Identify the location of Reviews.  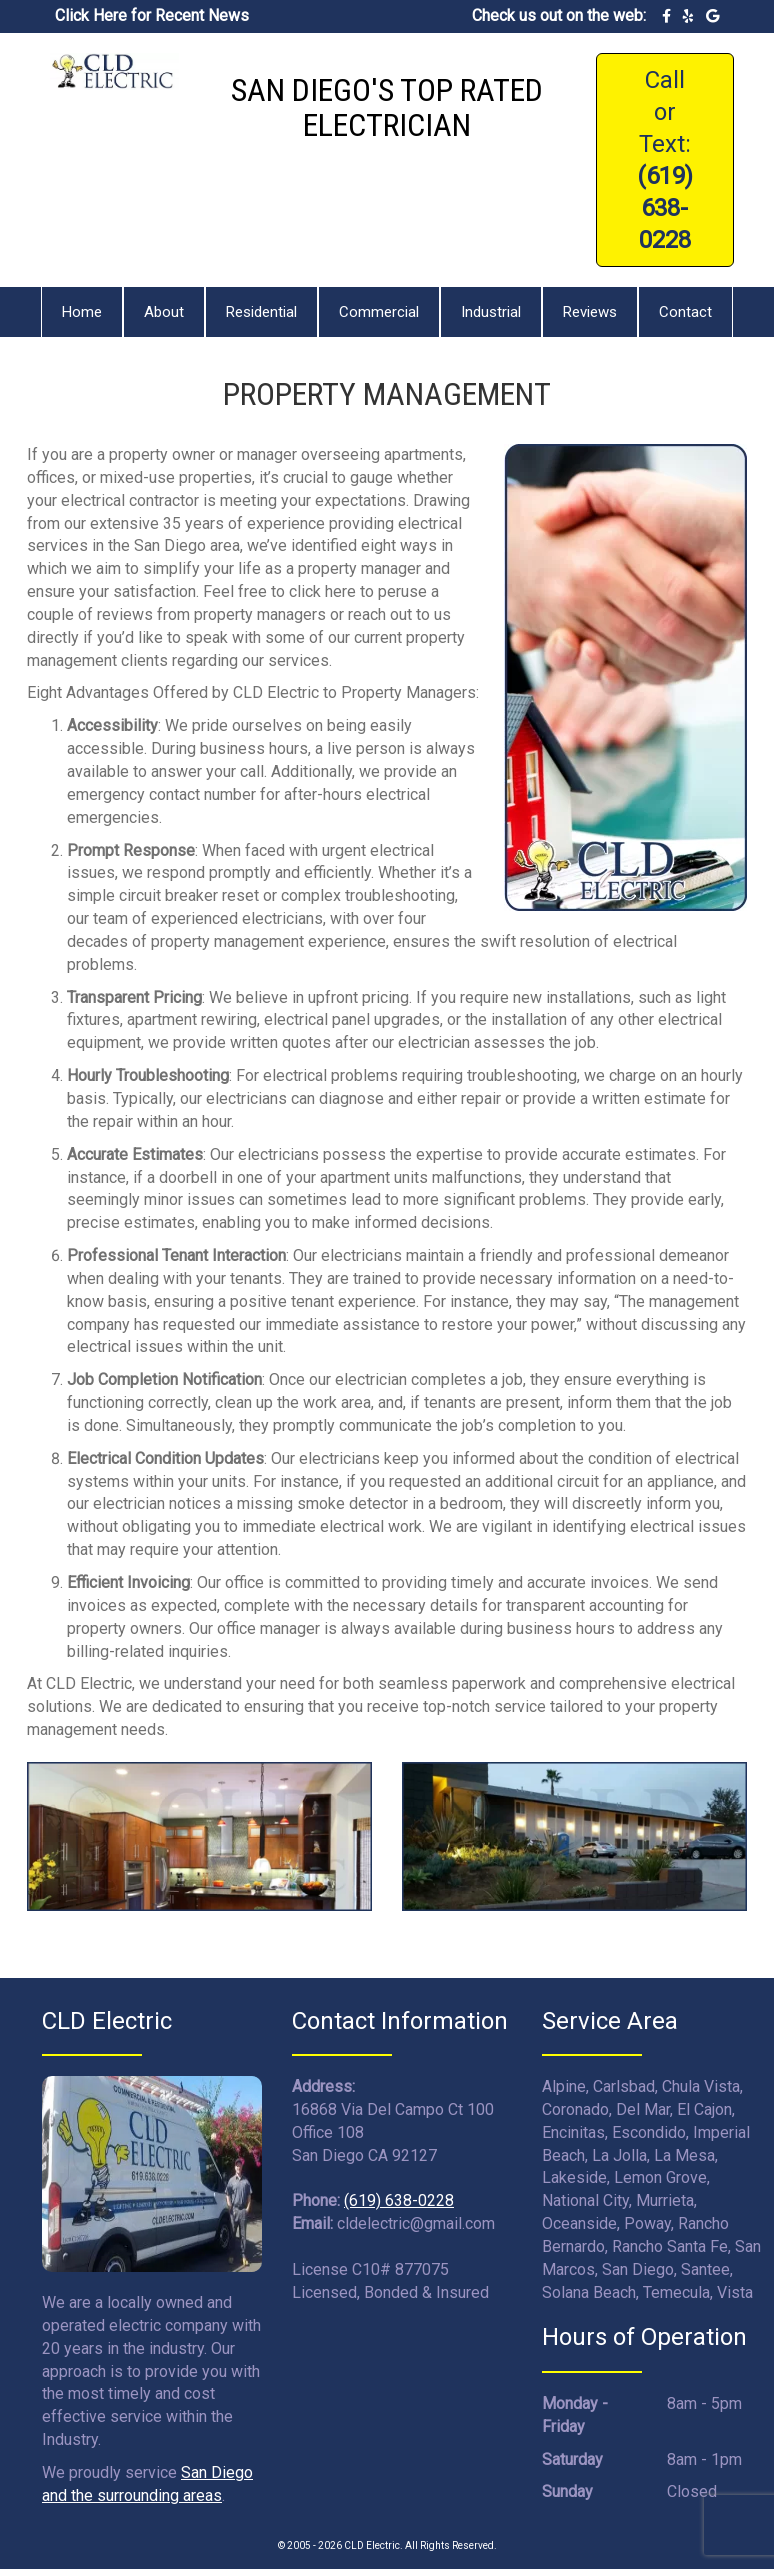
(590, 312).